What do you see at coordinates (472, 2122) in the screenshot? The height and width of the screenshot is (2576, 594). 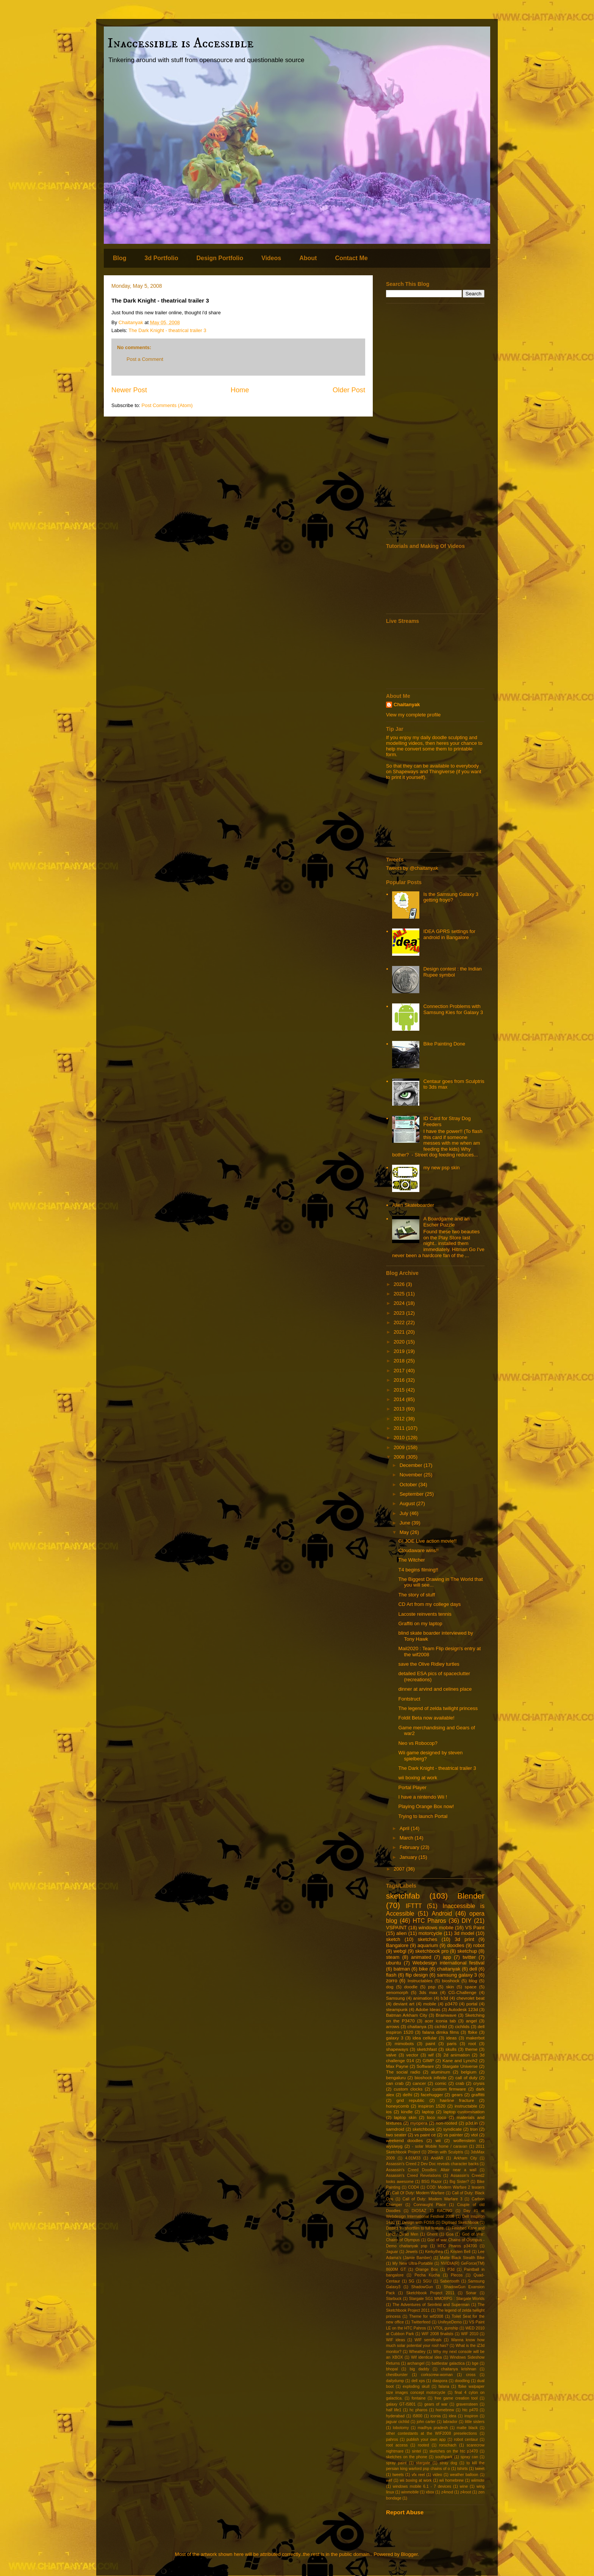 I see `p3d.in` at bounding box center [472, 2122].